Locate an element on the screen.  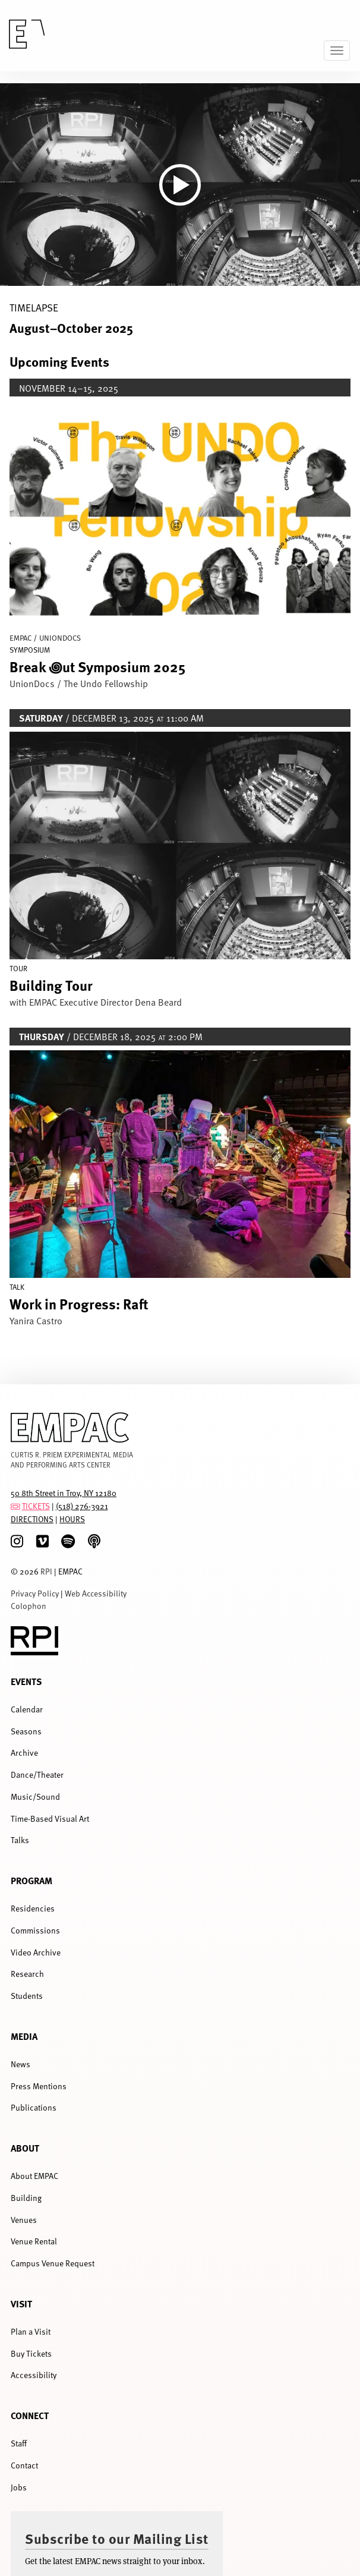
Tour [Display Tour events] is located at coordinates (18, 968).